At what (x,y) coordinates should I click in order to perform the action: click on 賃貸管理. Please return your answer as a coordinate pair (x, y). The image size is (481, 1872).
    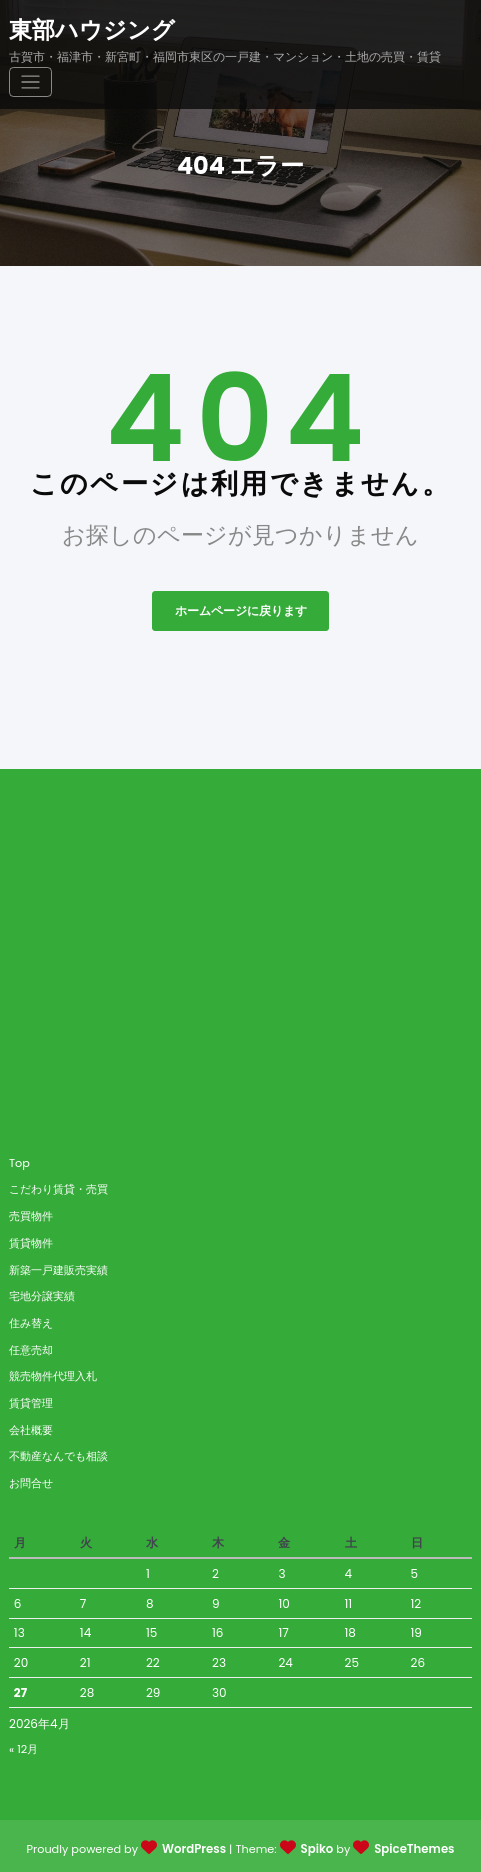
    Looking at the image, I should click on (31, 1399).